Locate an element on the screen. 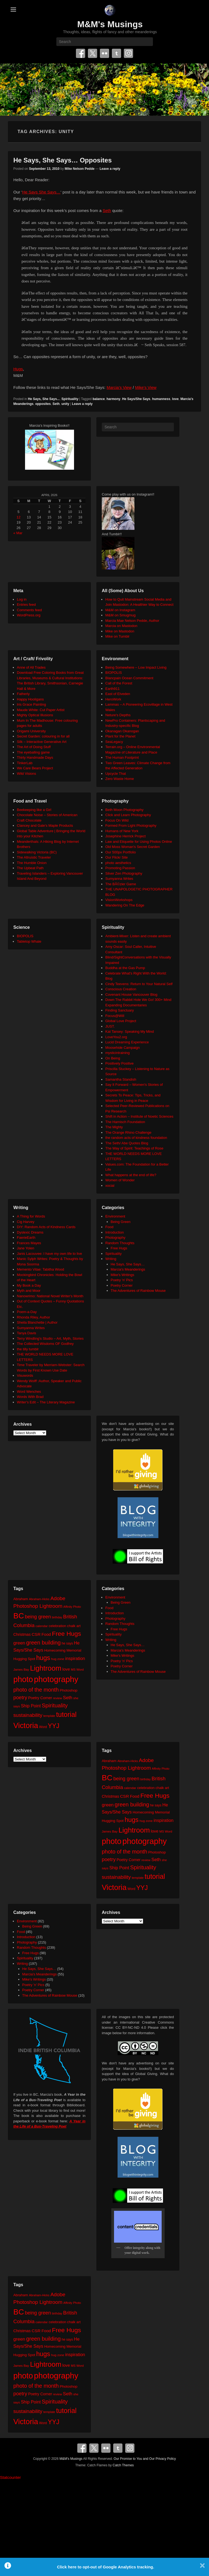 The image size is (209, 2576). Marcia on Mastodon is located at coordinates (121, 626).